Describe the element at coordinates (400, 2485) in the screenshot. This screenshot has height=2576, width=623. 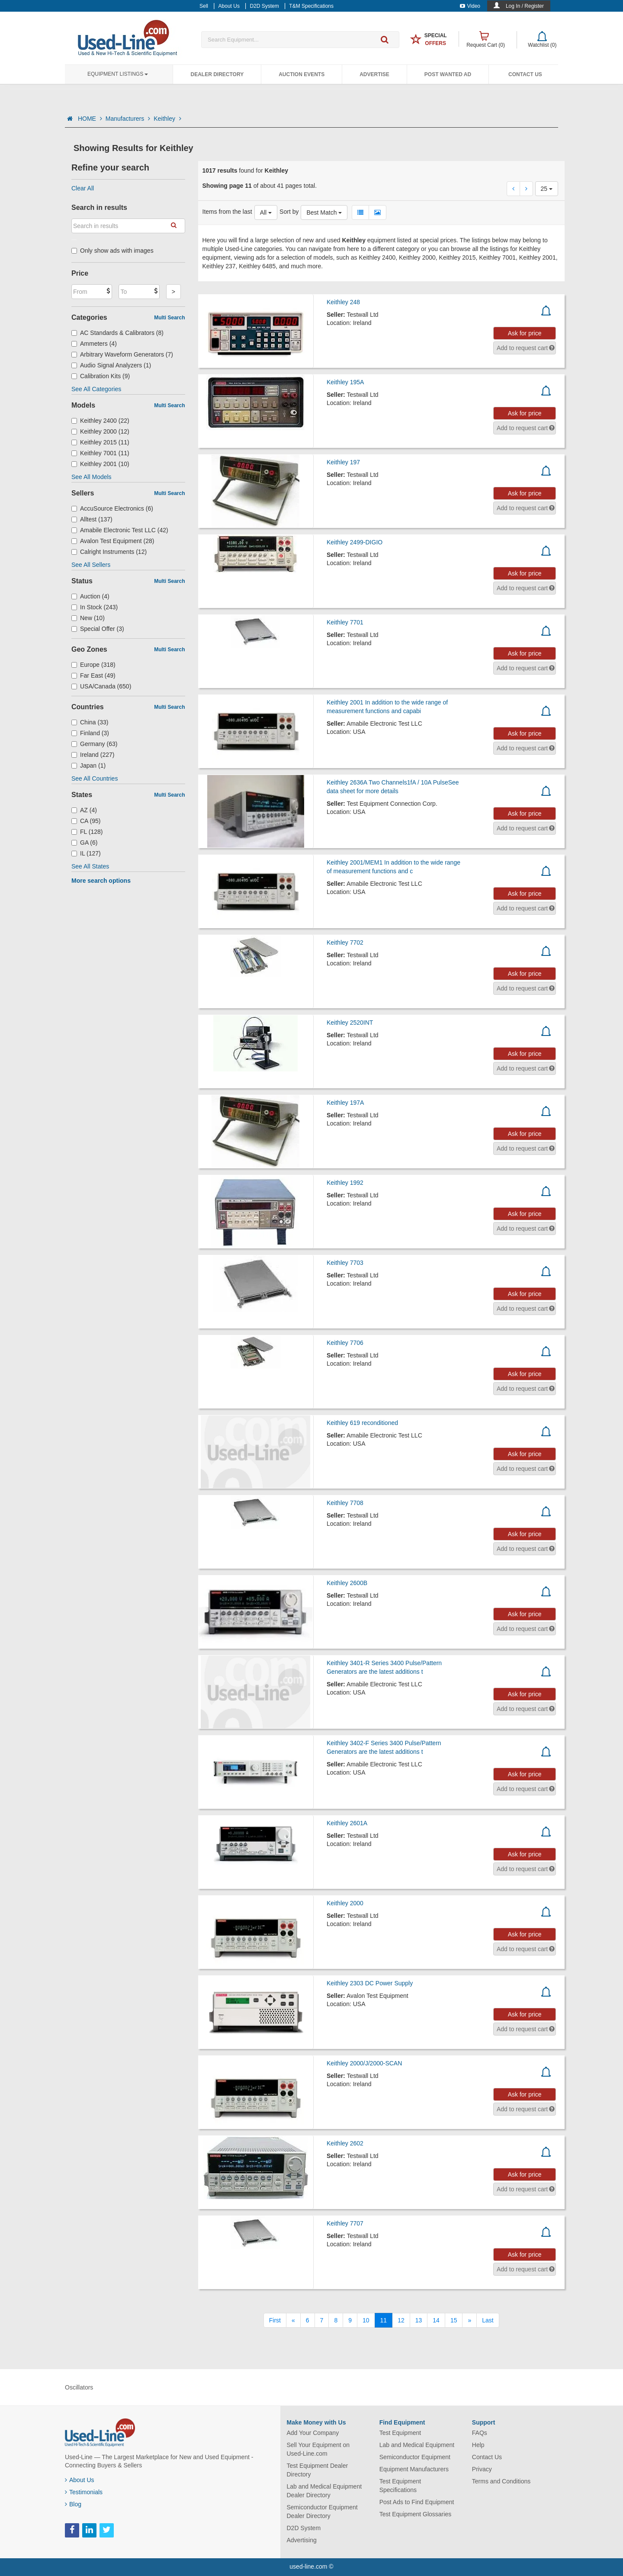
I see `Test Equipment Specifications` at that location.